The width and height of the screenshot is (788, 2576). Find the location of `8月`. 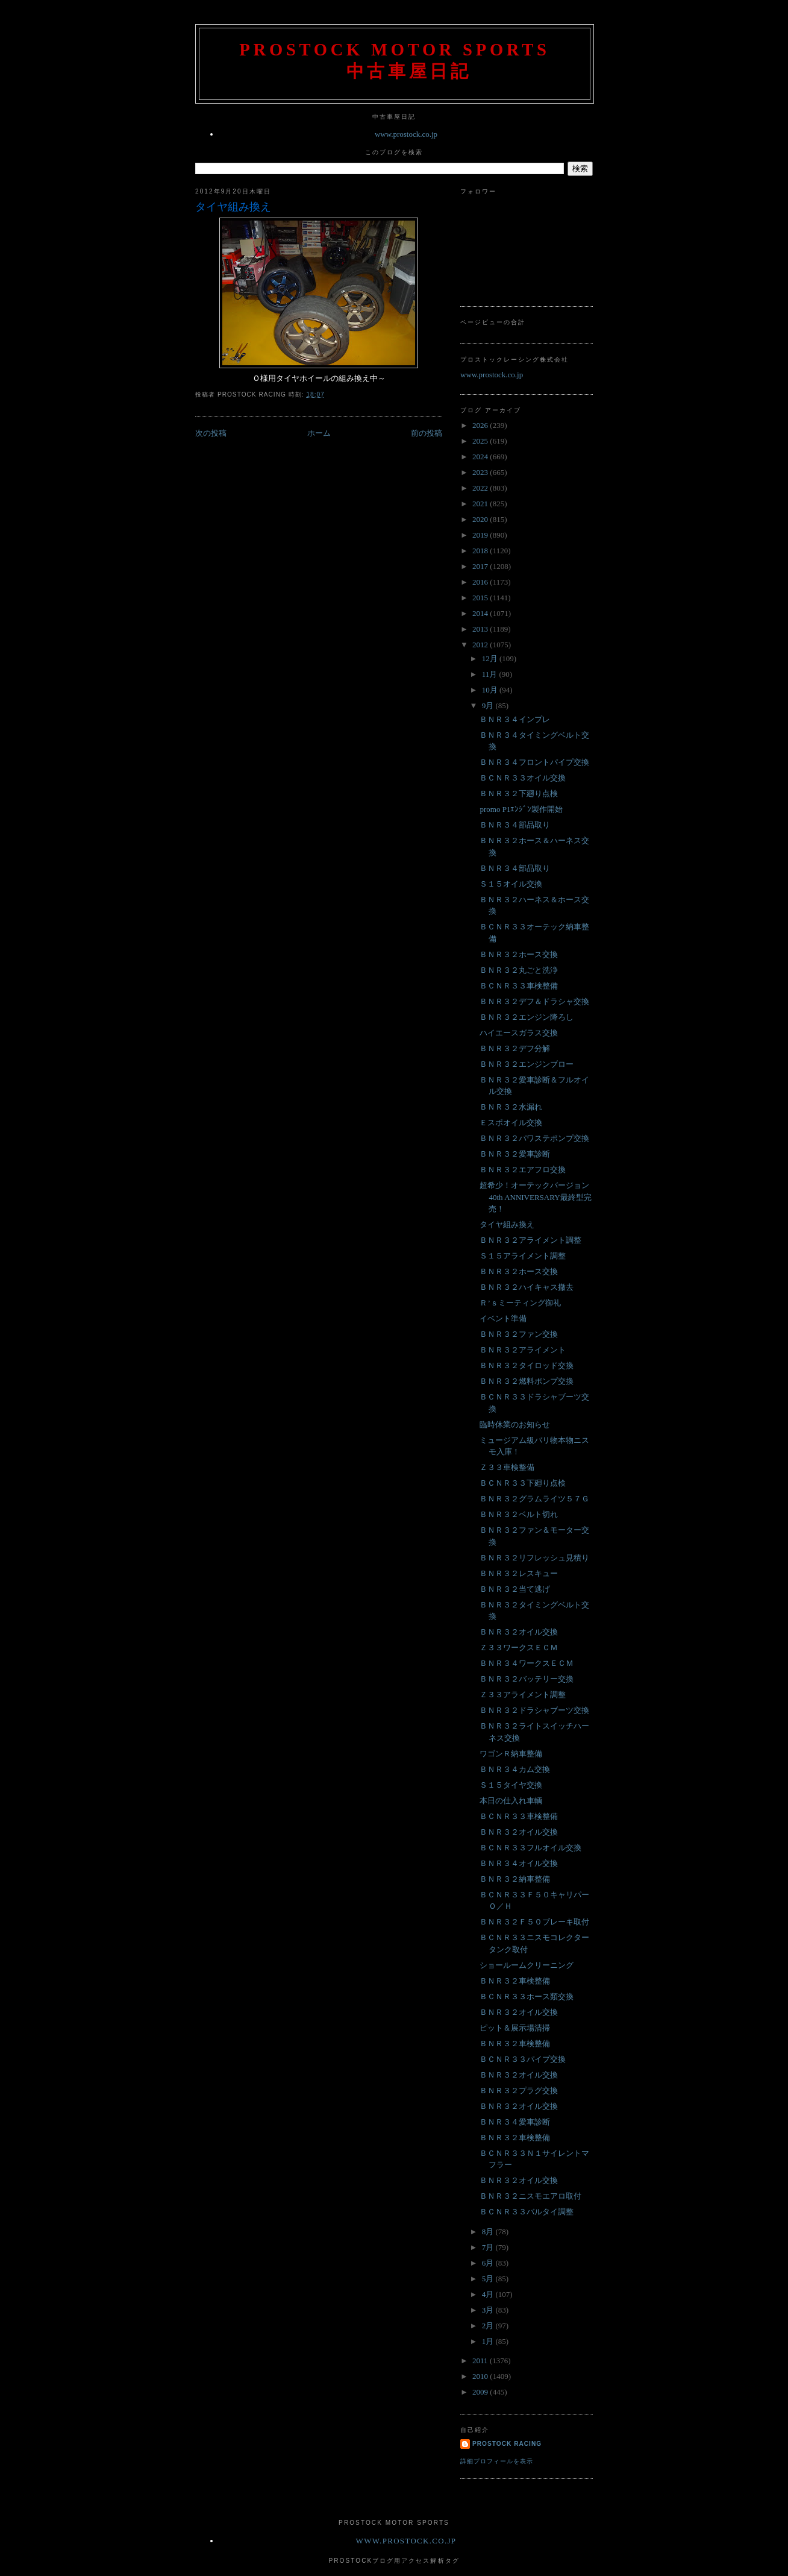

8月 is located at coordinates (489, 2231).